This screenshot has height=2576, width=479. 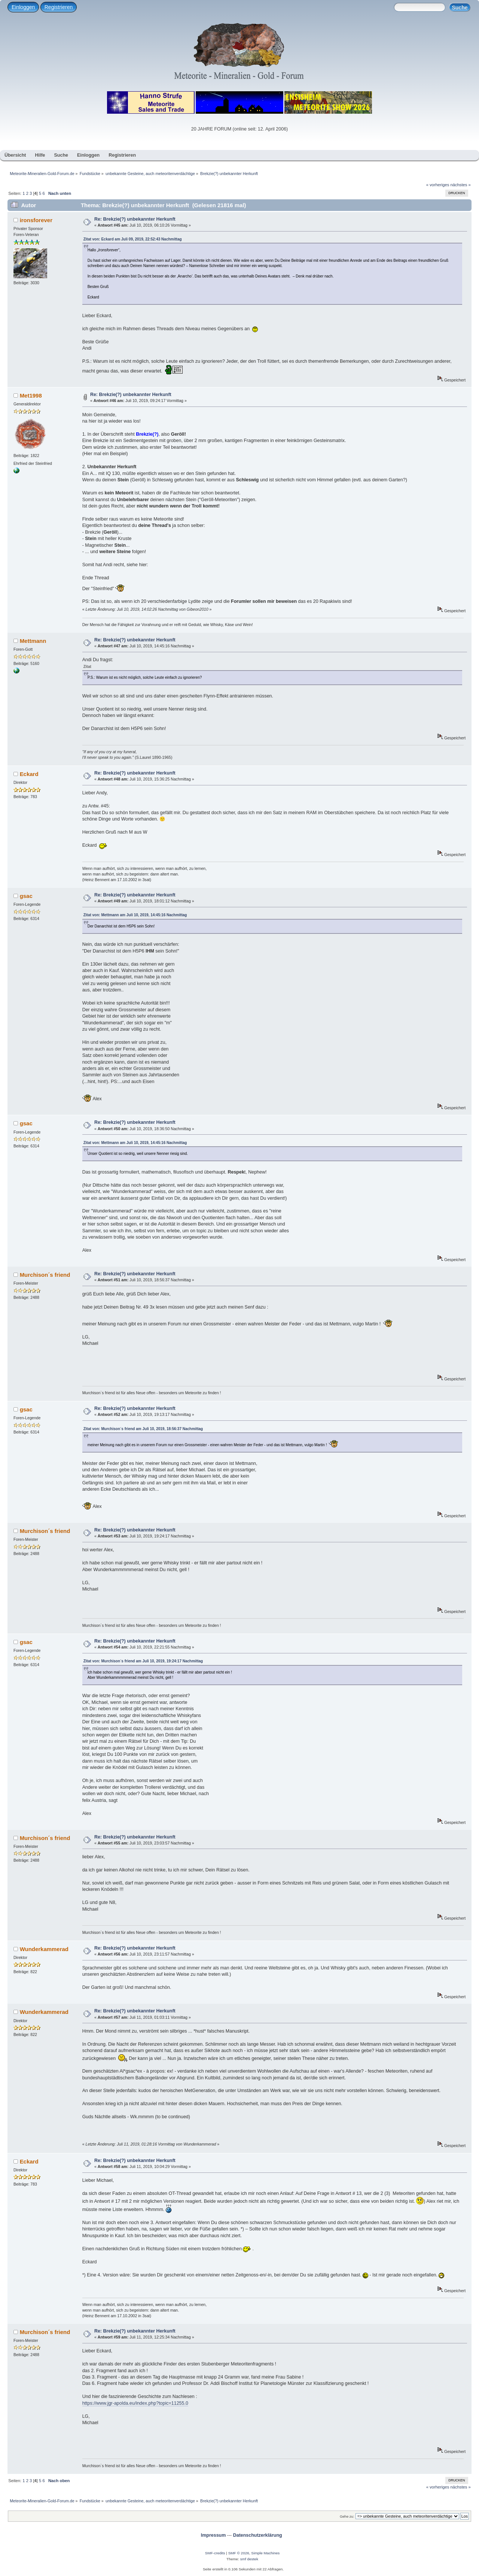 What do you see at coordinates (45, 1275) in the screenshot?
I see `Murchison´s friend` at bounding box center [45, 1275].